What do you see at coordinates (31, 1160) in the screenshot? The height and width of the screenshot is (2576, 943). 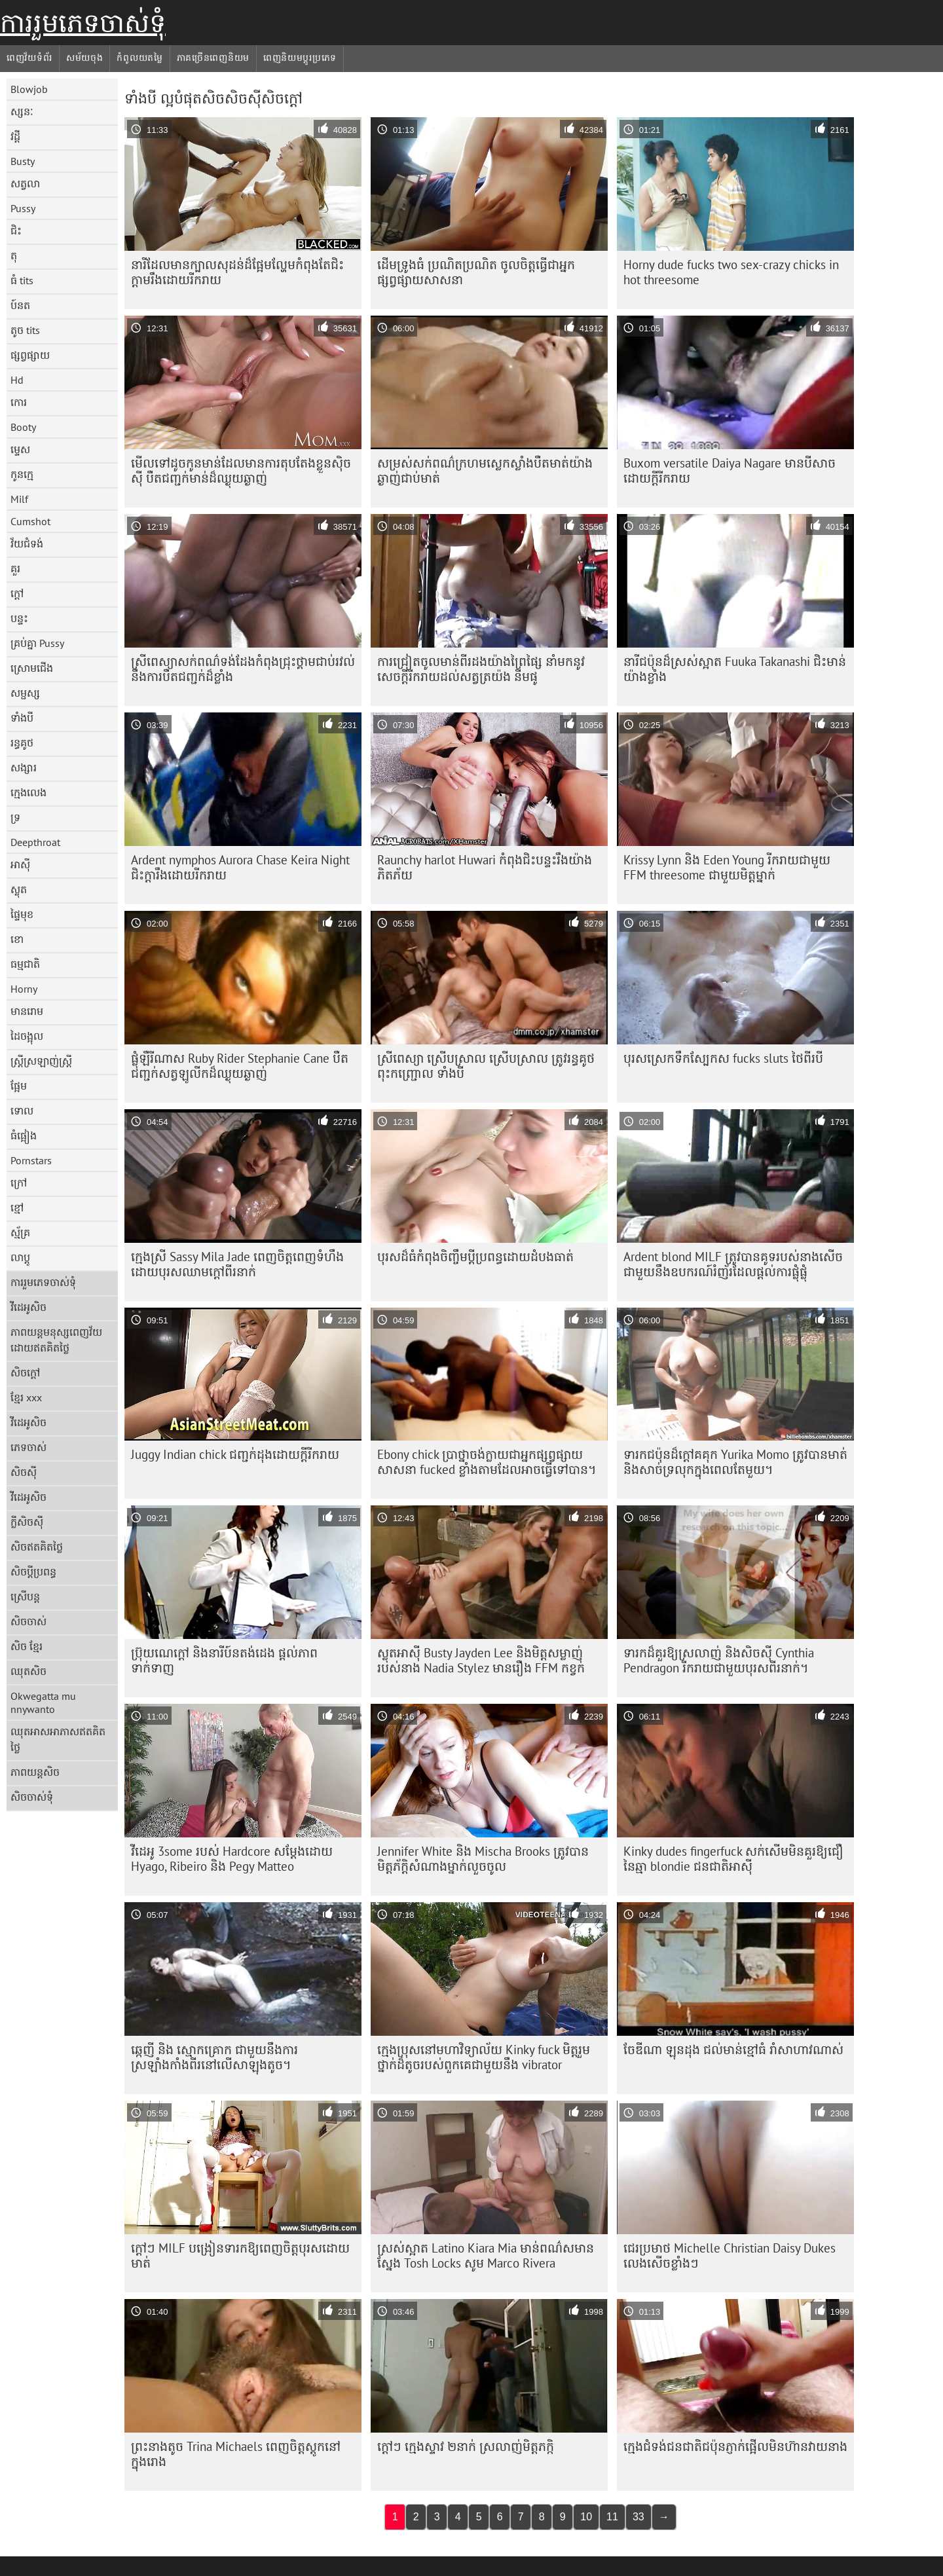 I see `Pornstars` at bounding box center [31, 1160].